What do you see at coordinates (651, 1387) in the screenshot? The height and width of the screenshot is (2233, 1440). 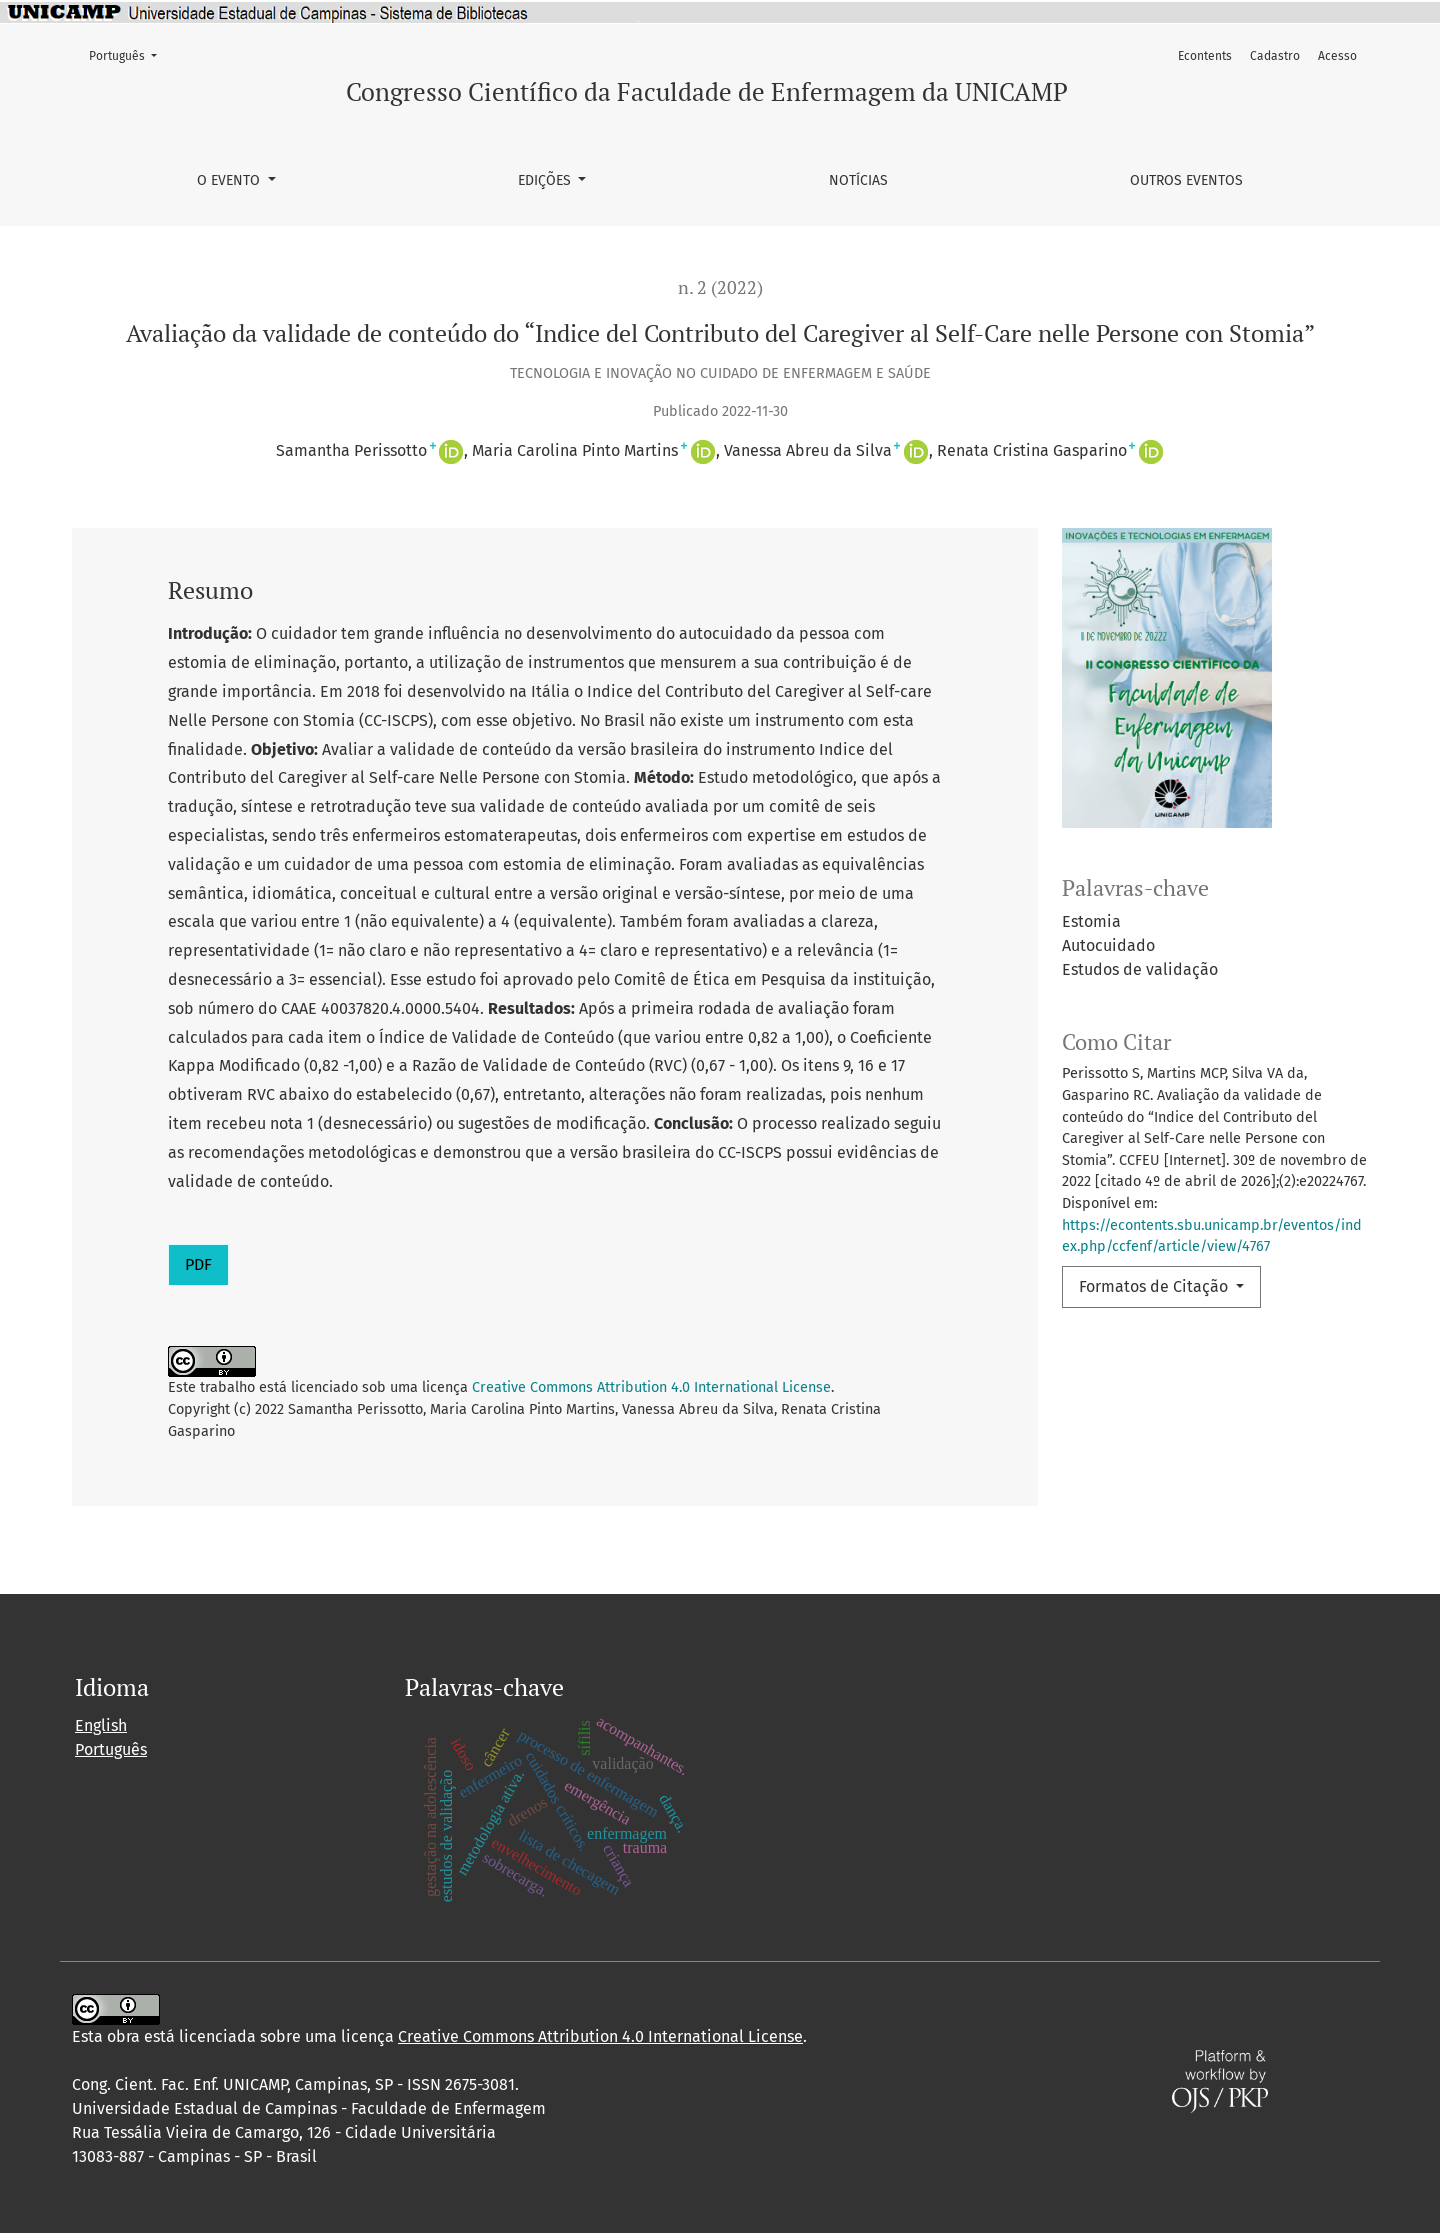 I see `Creative Commons Attribution 4.0 International License` at bounding box center [651, 1387].